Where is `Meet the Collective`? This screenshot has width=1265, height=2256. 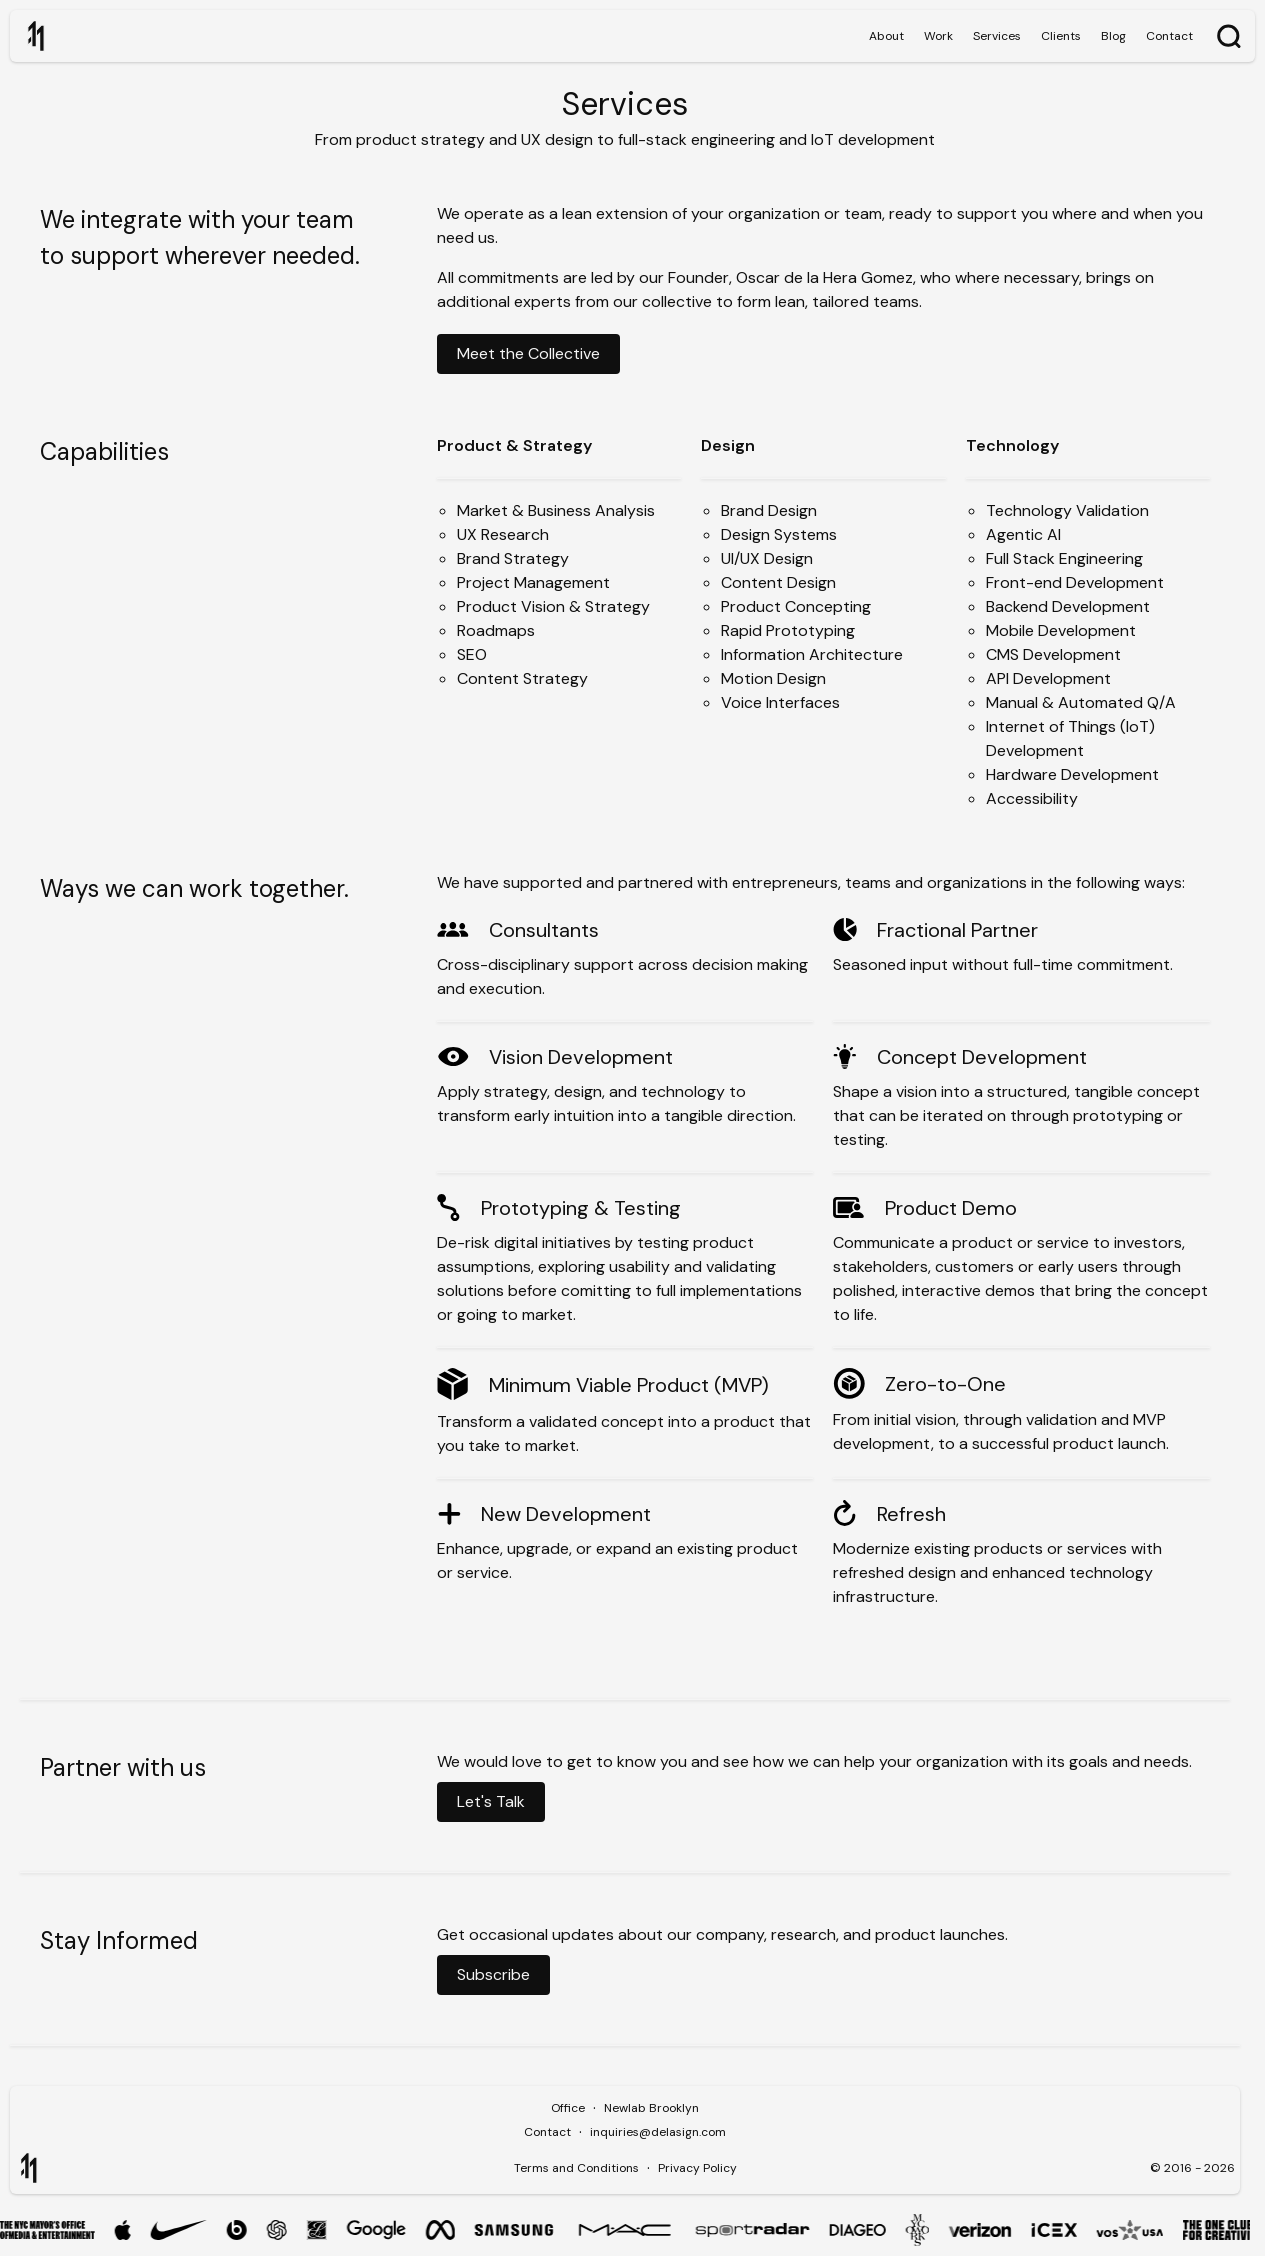 Meet the Collective is located at coordinates (528, 353).